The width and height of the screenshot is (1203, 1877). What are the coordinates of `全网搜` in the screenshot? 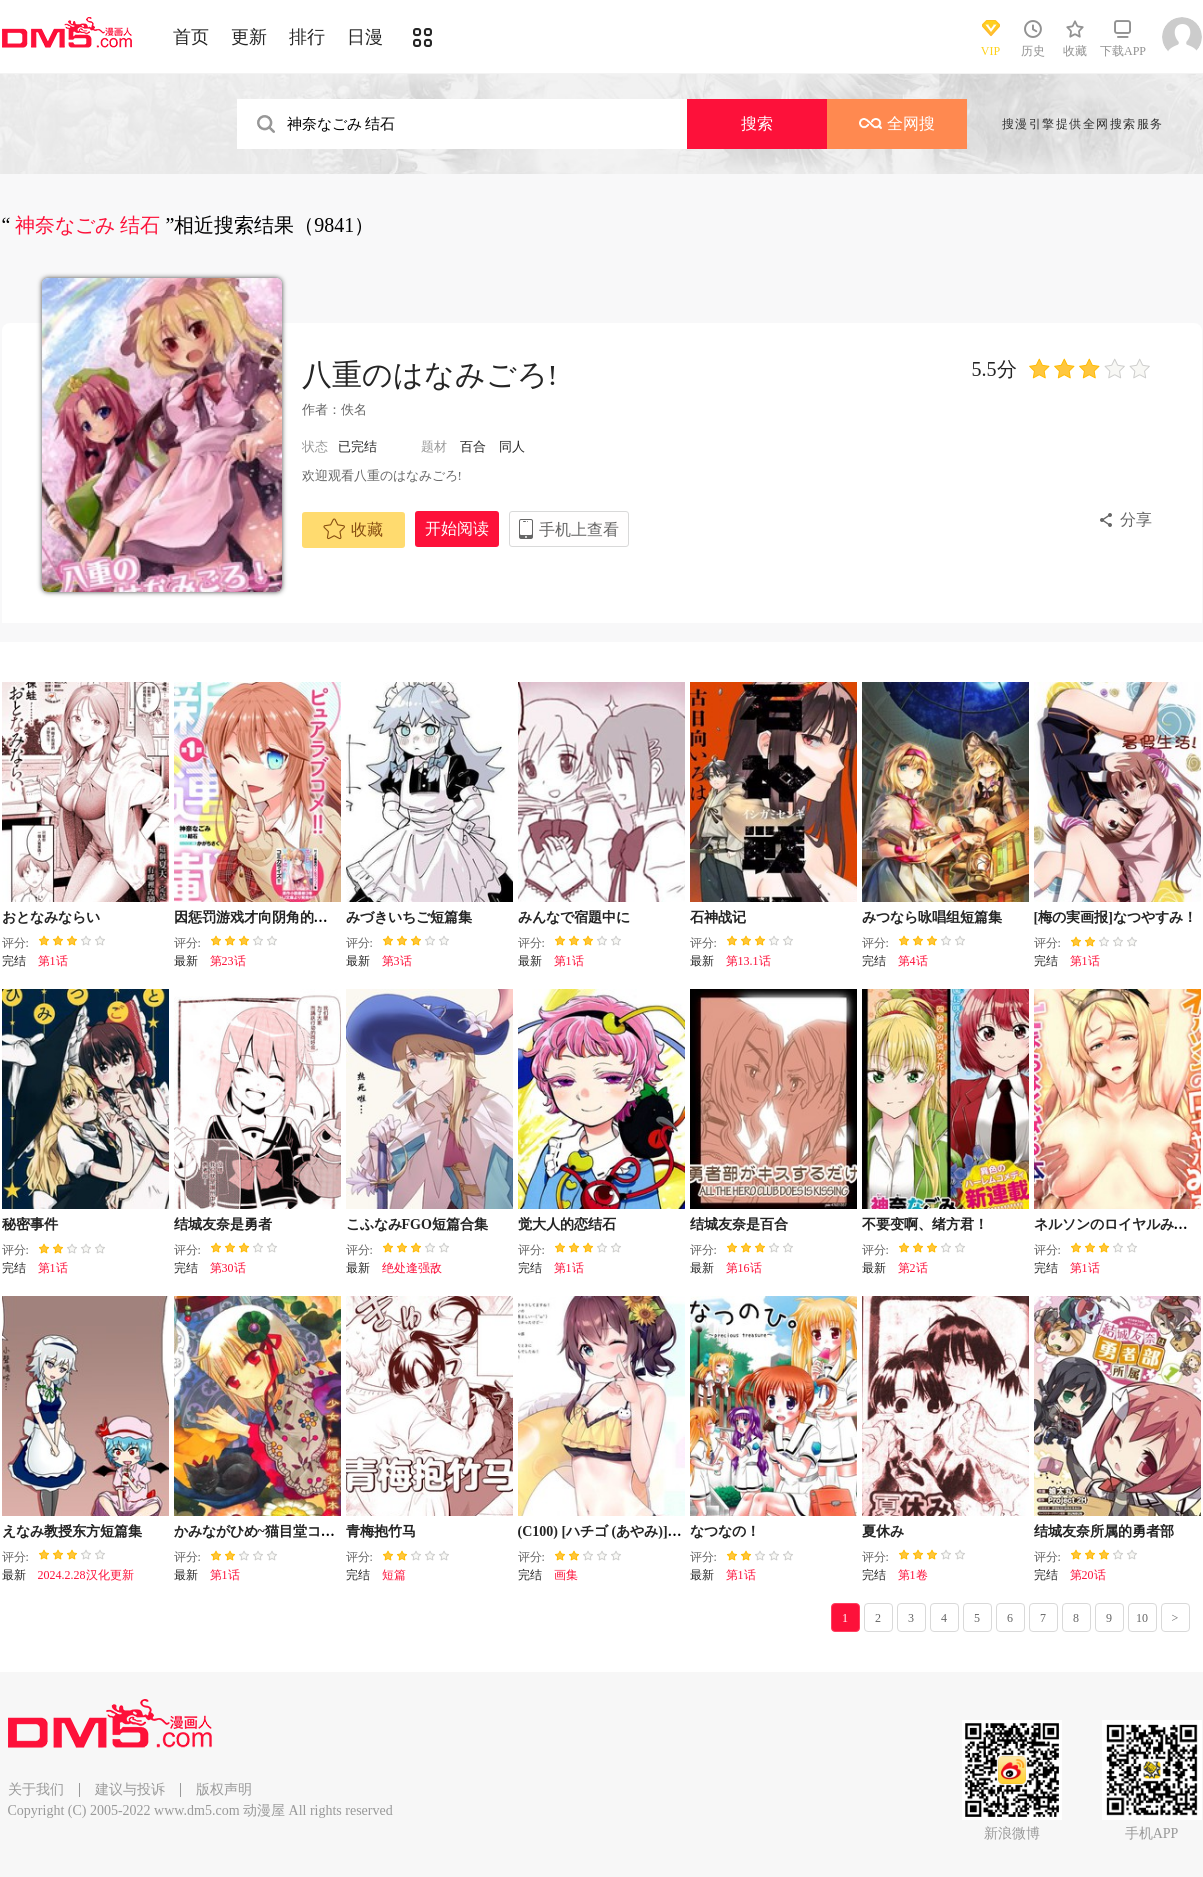 It's located at (897, 123).